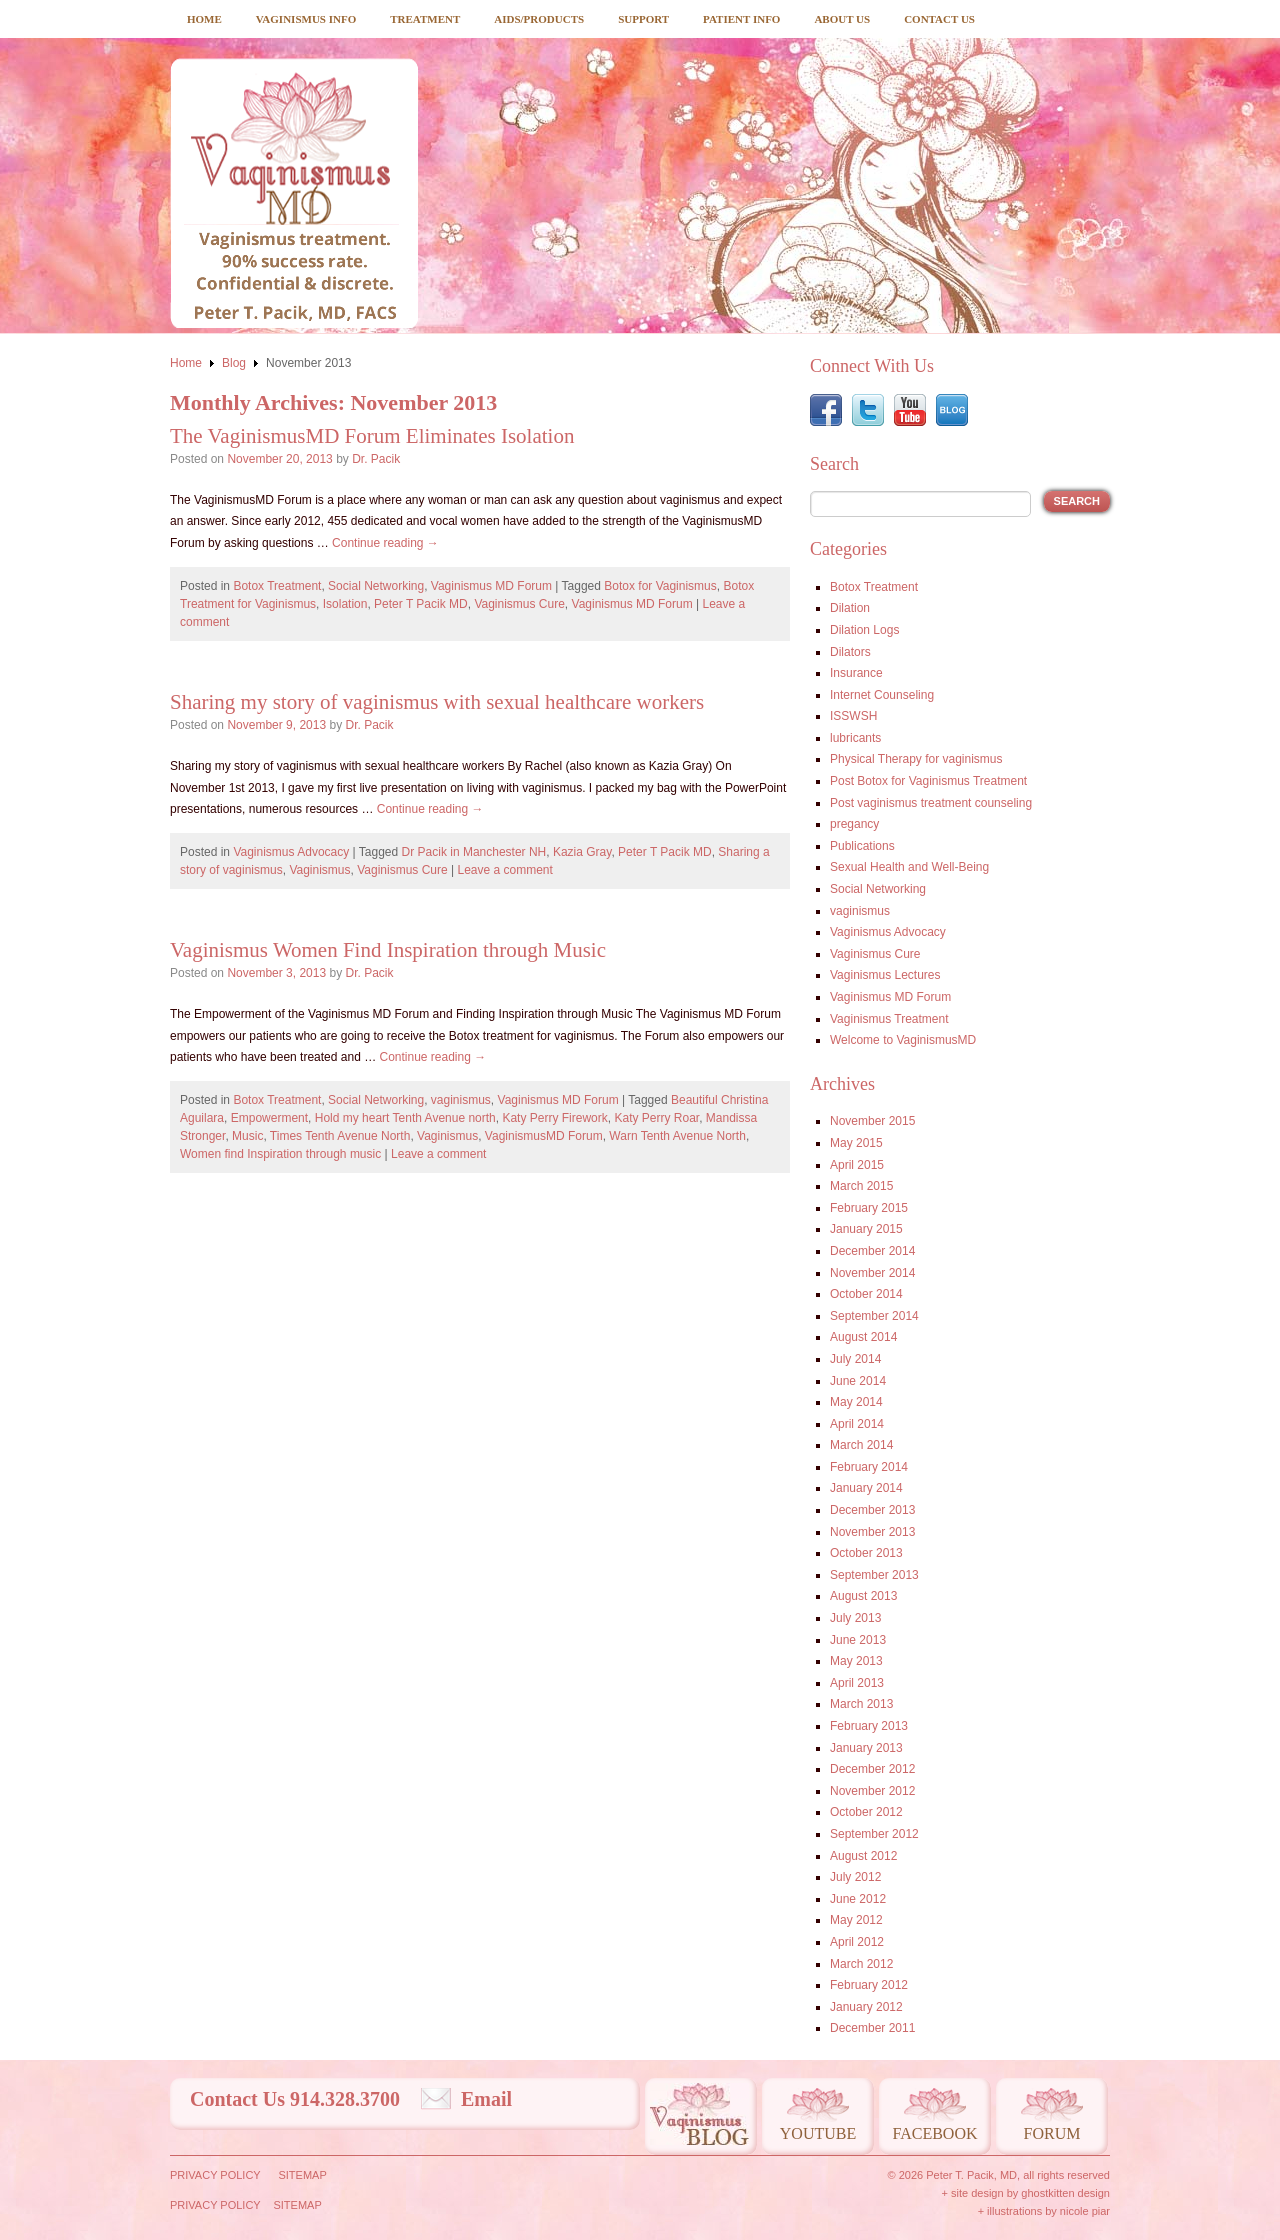 This screenshot has height=2240, width=1280. I want to click on September 2012, so click(874, 1834).